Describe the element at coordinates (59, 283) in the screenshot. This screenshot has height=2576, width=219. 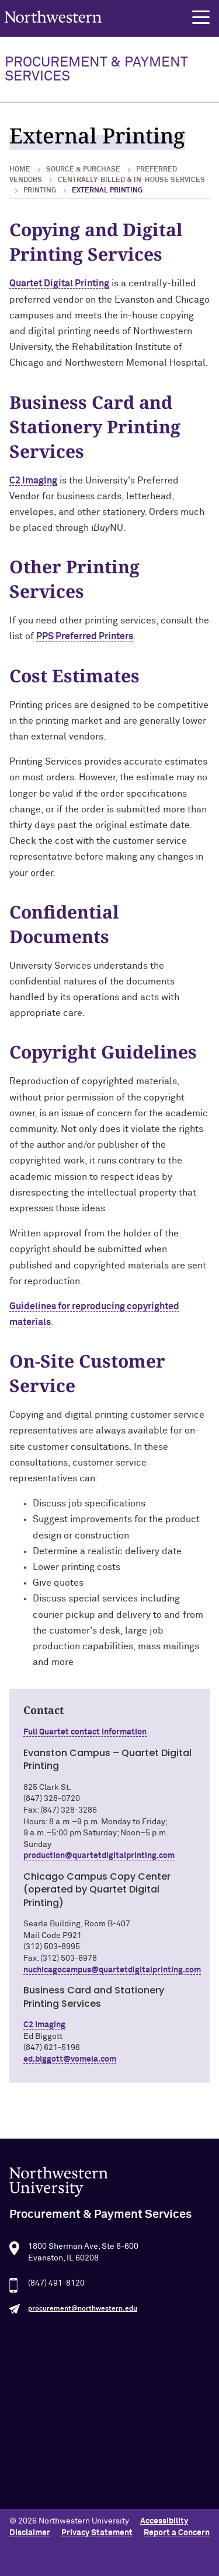
I see `Quartet Digital Printing` at that location.